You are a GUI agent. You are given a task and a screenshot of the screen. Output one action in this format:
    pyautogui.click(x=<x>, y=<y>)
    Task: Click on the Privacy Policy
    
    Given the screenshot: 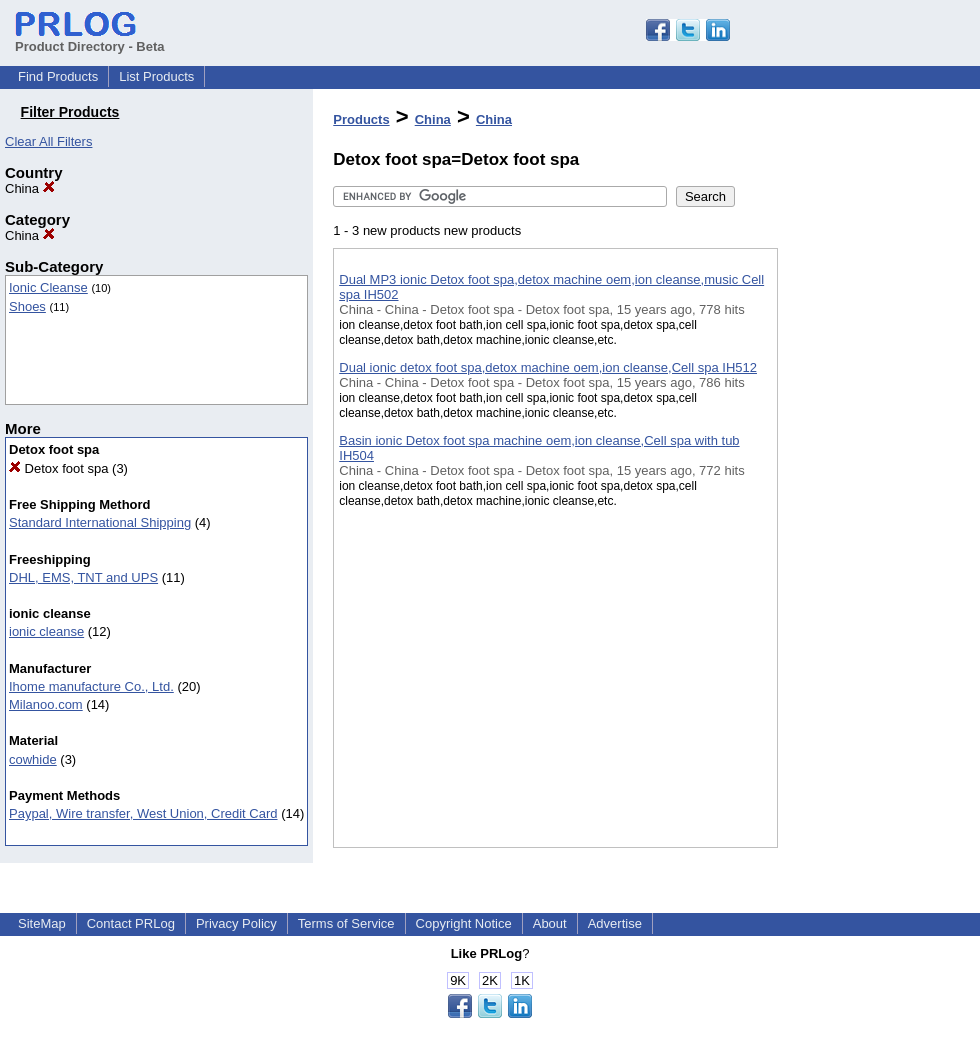 What is the action you would take?
    pyautogui.click(x=236, y=923)
    